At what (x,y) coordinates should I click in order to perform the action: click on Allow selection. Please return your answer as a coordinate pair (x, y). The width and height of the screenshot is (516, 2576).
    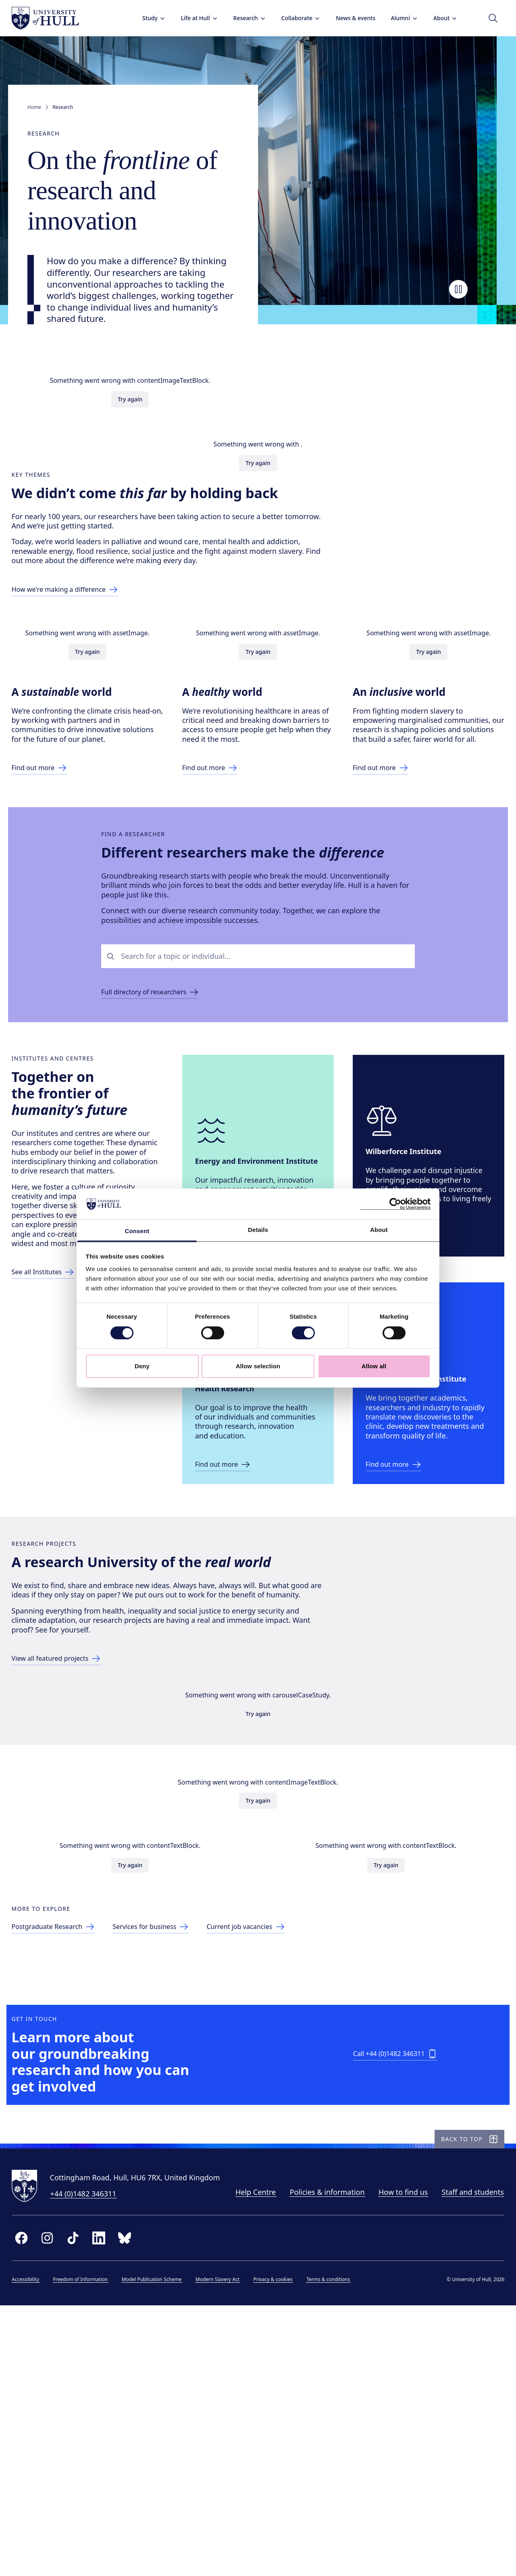
    Looking at the image, I should click on (258, 1366).